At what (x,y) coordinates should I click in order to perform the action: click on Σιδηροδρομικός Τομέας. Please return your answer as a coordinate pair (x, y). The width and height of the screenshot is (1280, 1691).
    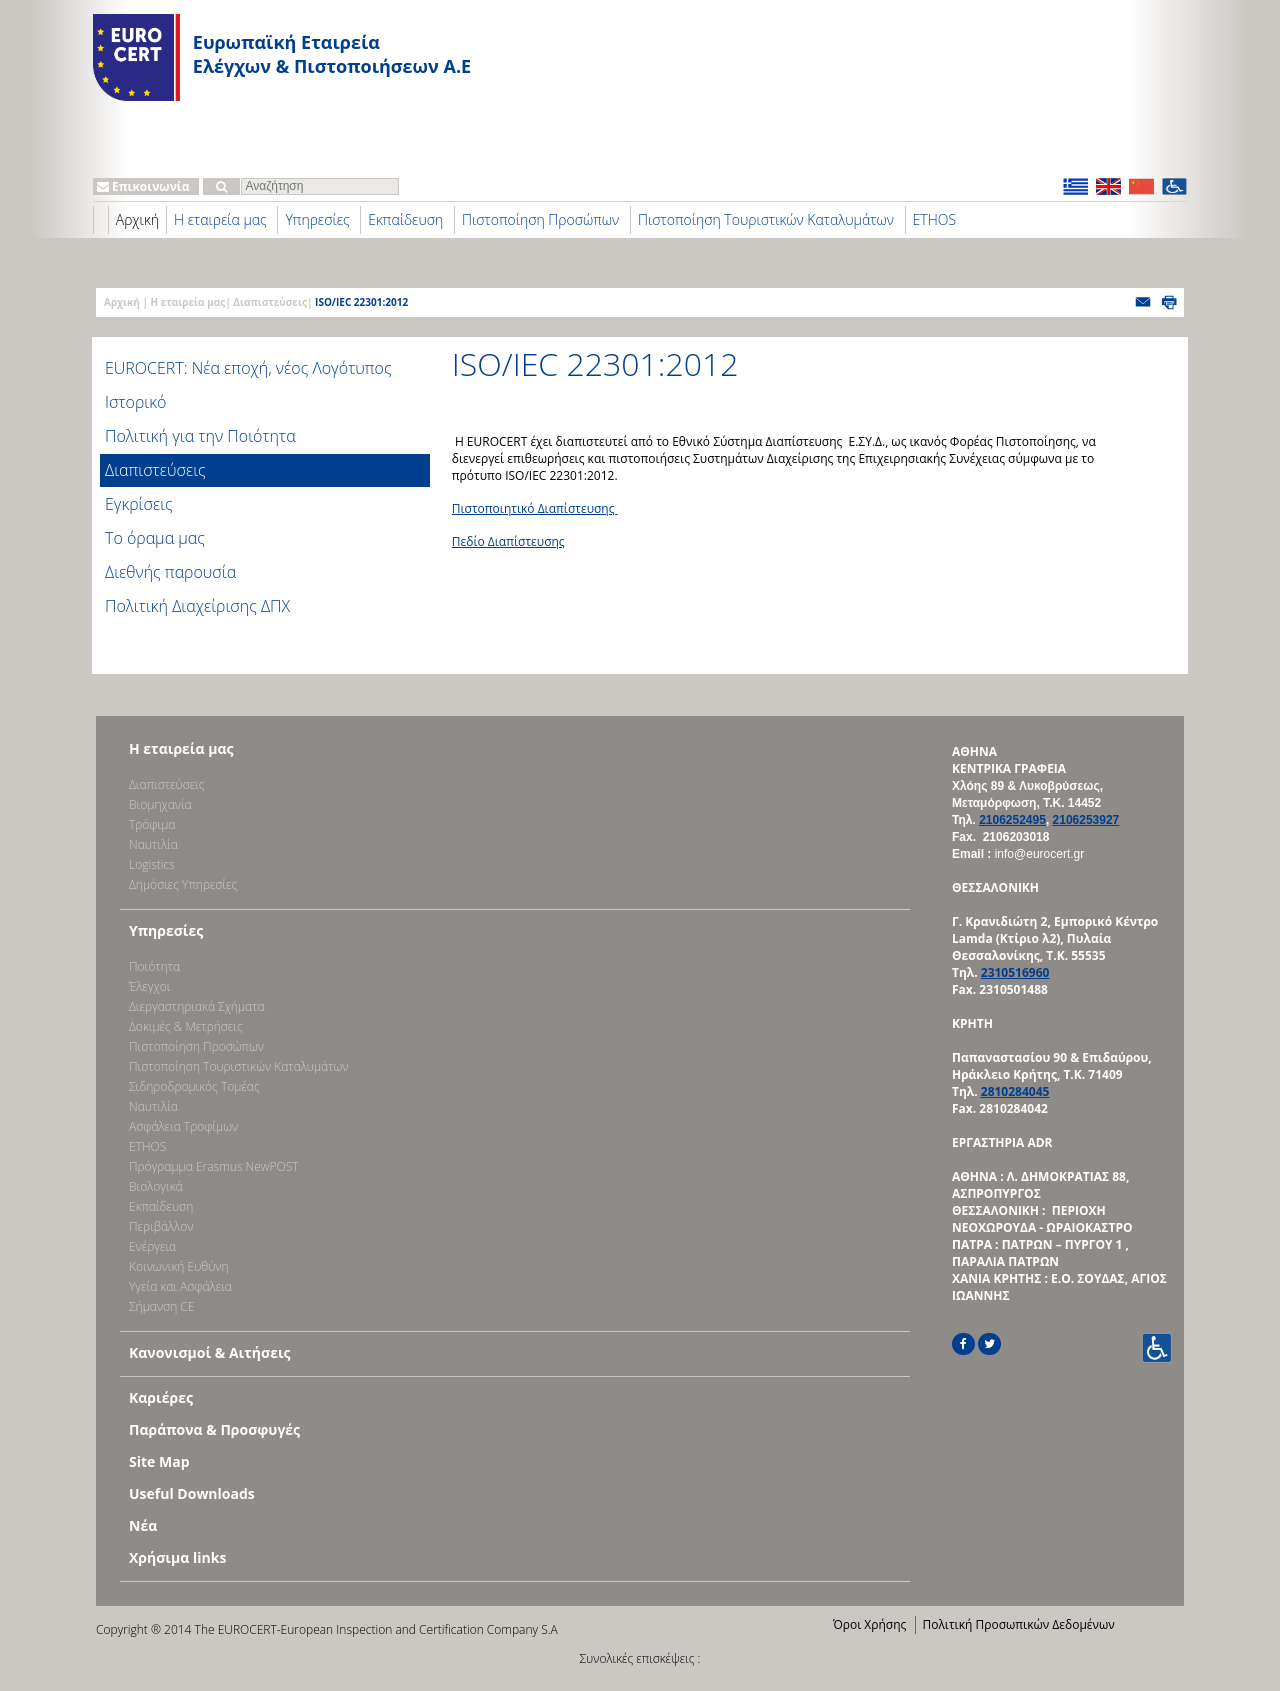
    Looking at the image, I should click on (194, 1086).